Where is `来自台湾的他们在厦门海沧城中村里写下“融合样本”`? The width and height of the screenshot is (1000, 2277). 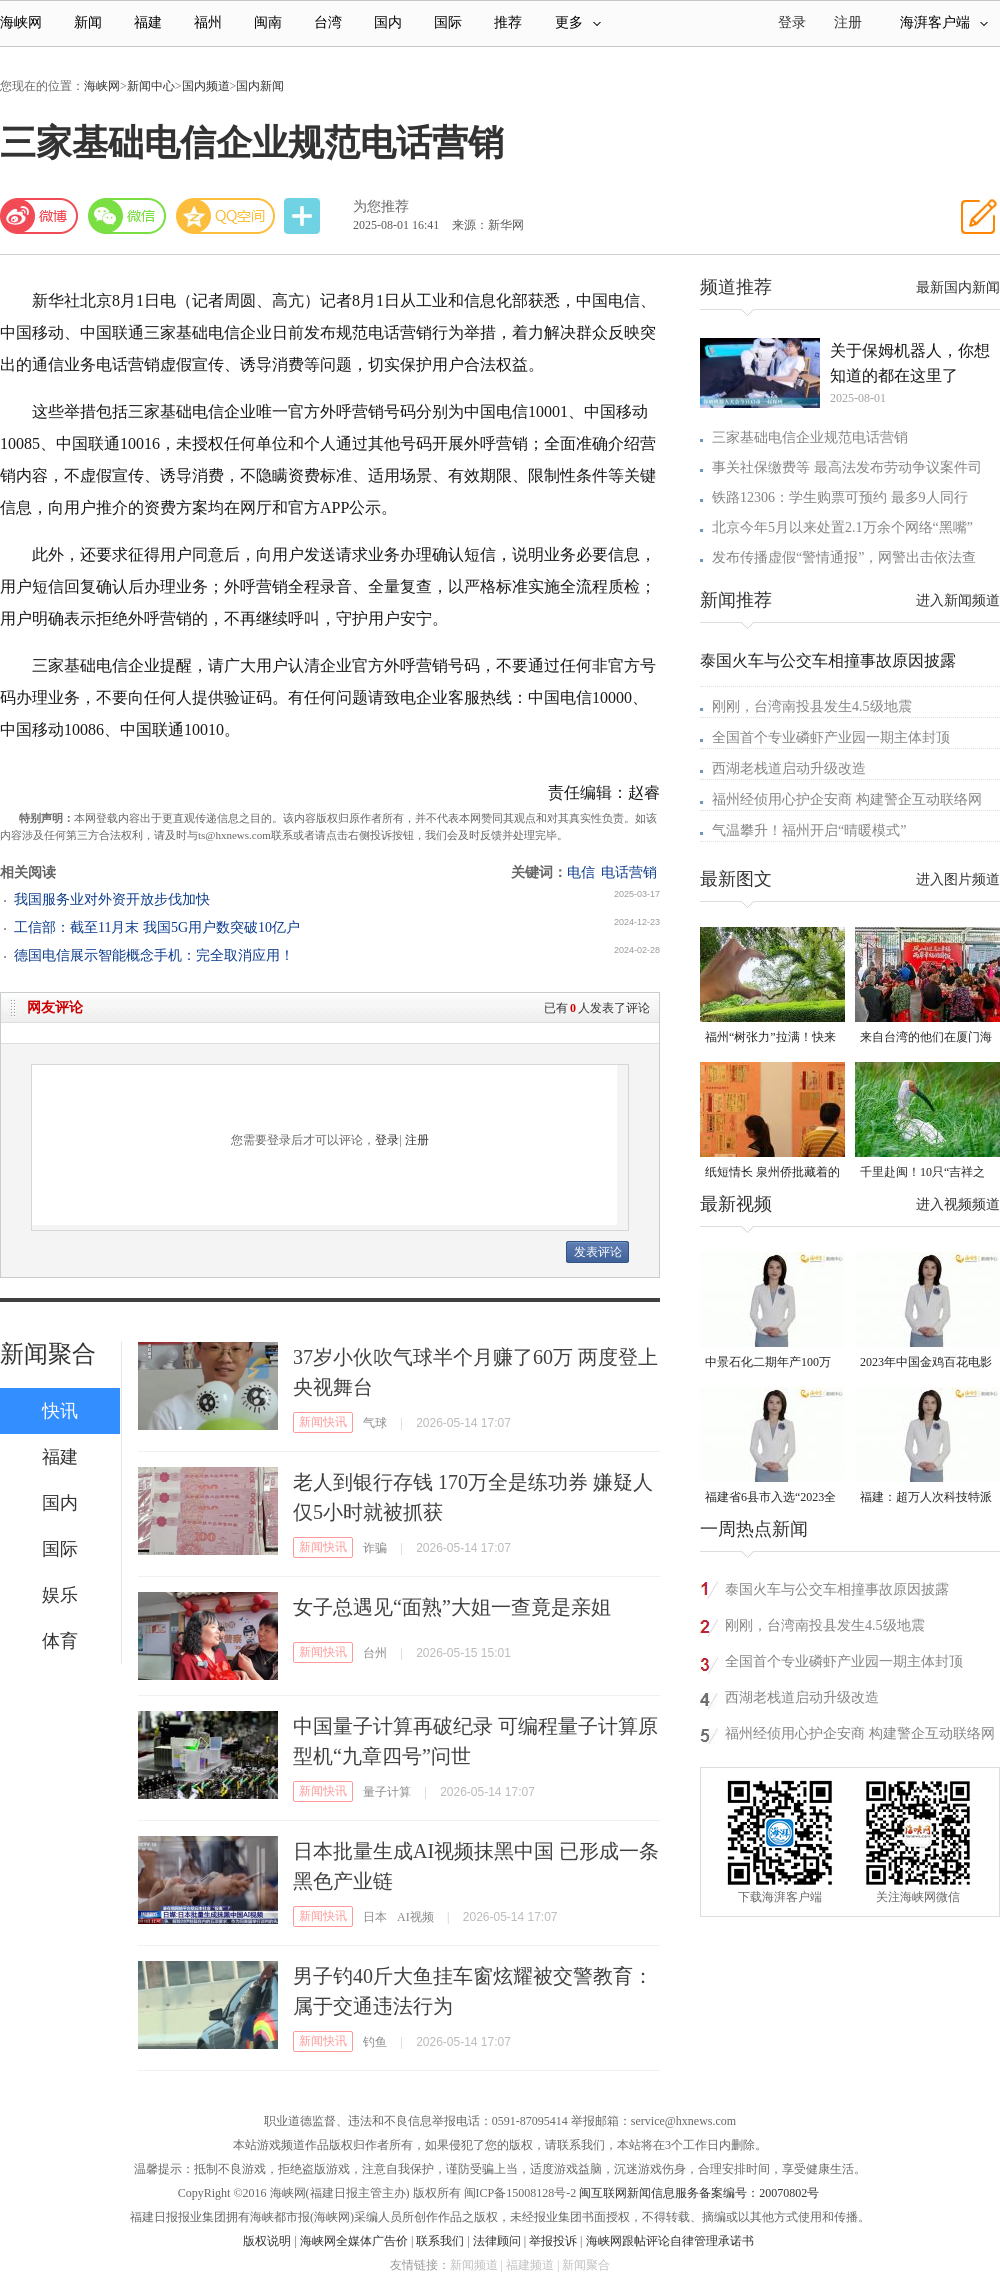
来自台湾的他们在厦门海沧城中村里写下“融合样本” is located at coordinates (926, 1038).